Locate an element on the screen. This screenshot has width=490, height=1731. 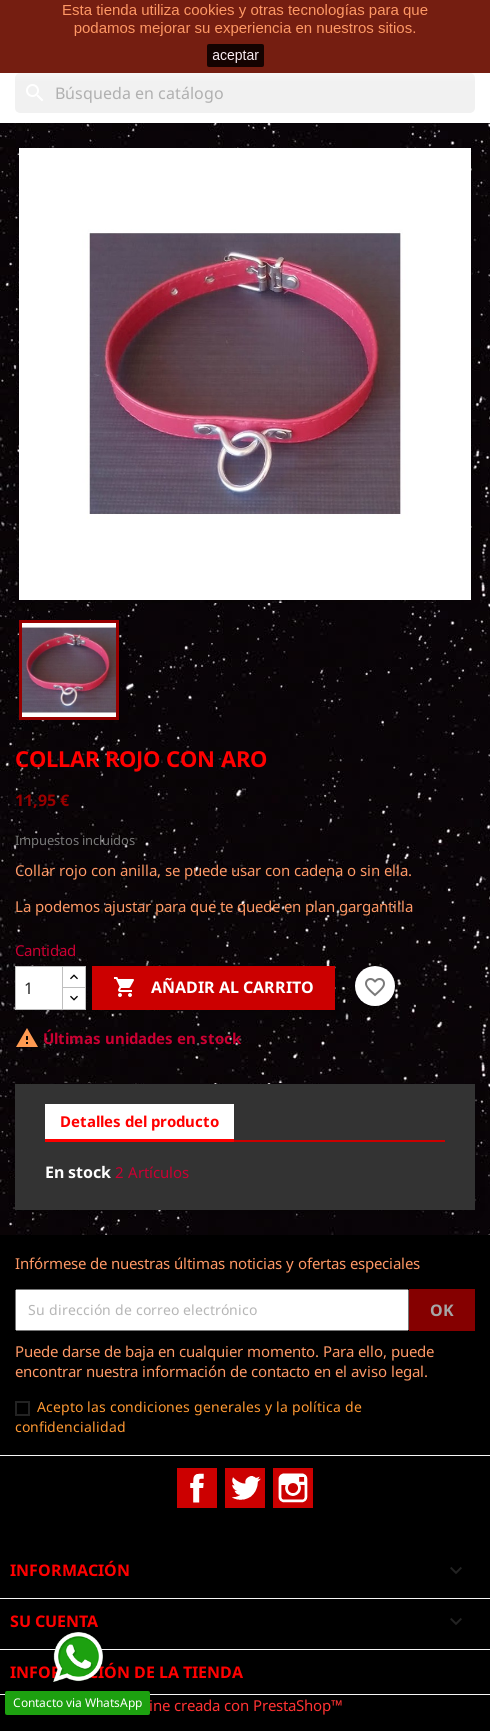
Añadir al carrito is located at coordinates (213, 988).